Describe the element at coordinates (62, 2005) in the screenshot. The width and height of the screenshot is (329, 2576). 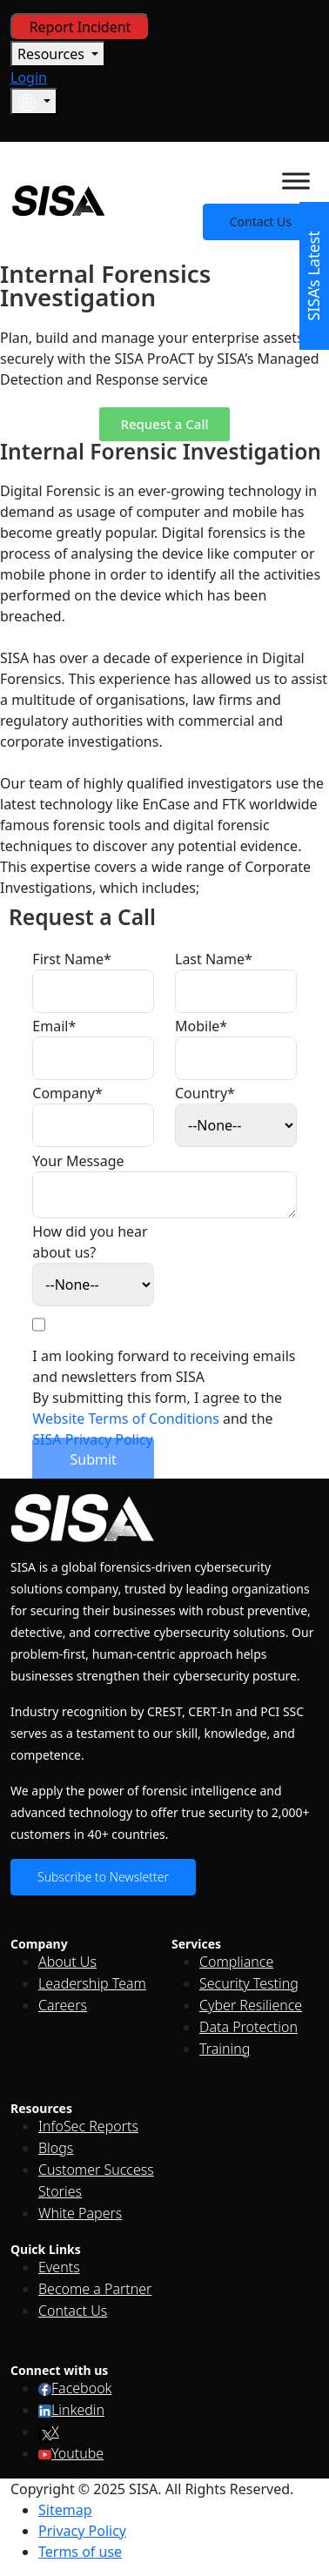
I see `Careers` at that location.